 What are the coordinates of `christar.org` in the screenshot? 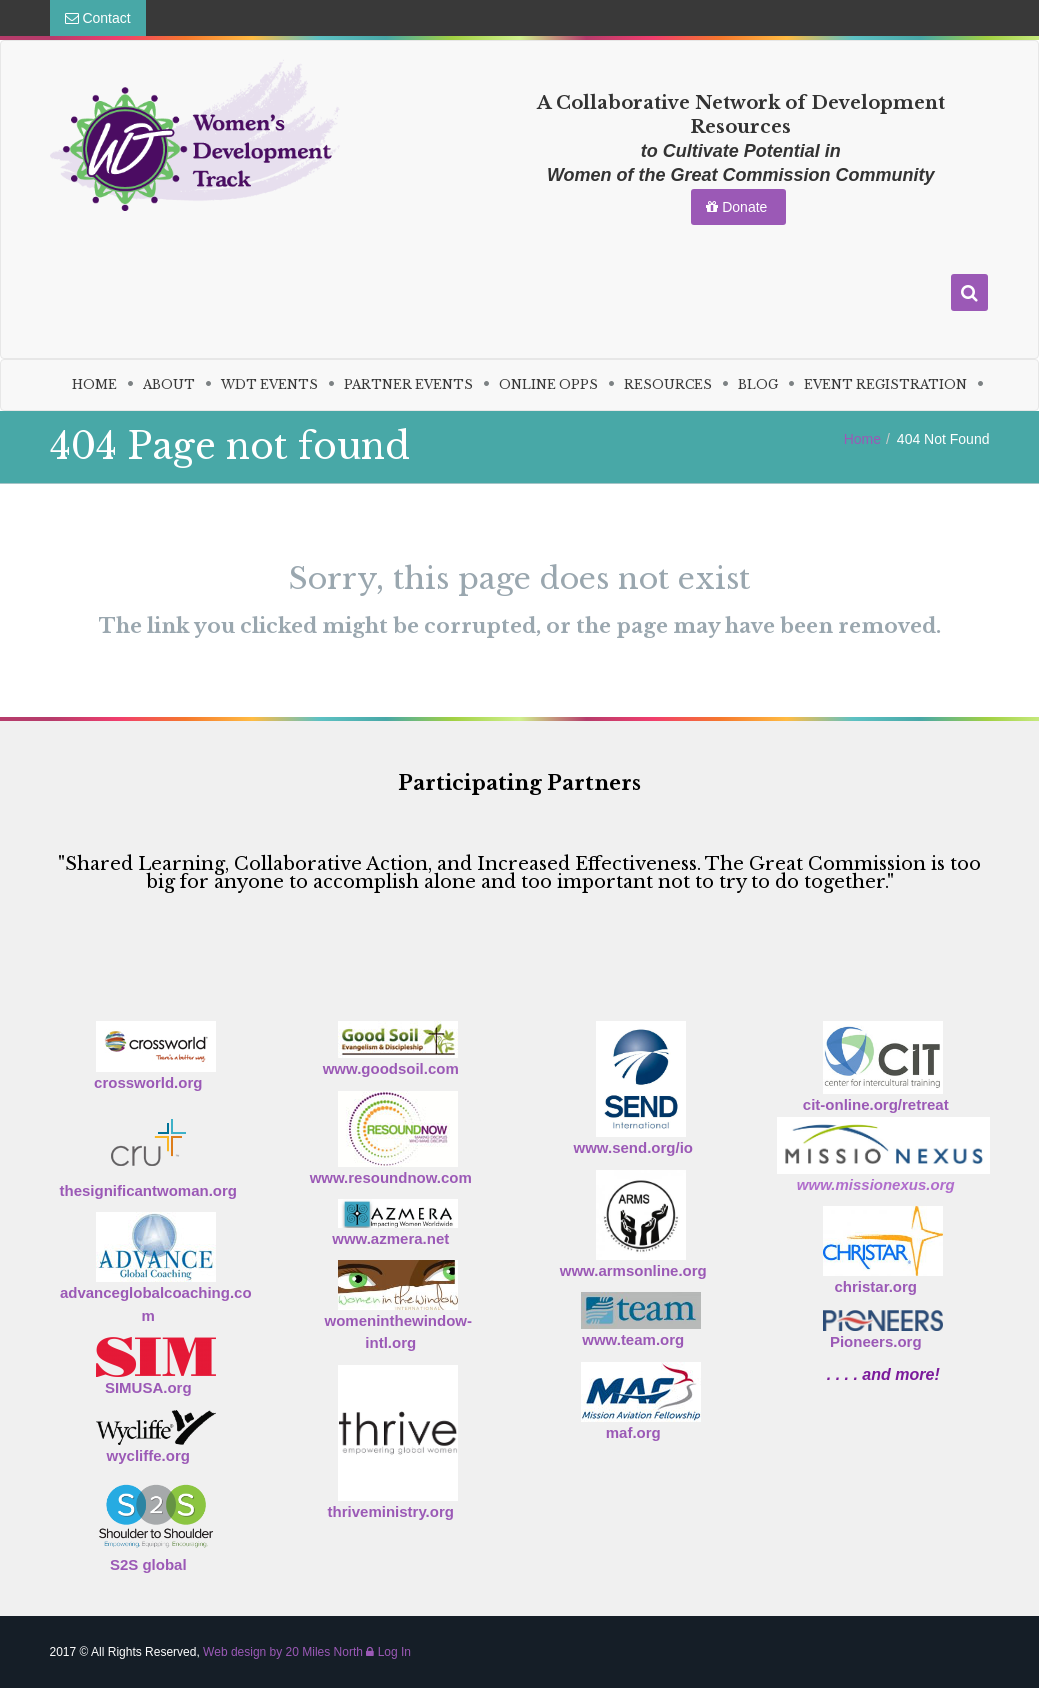 It's located at (875, 1286).